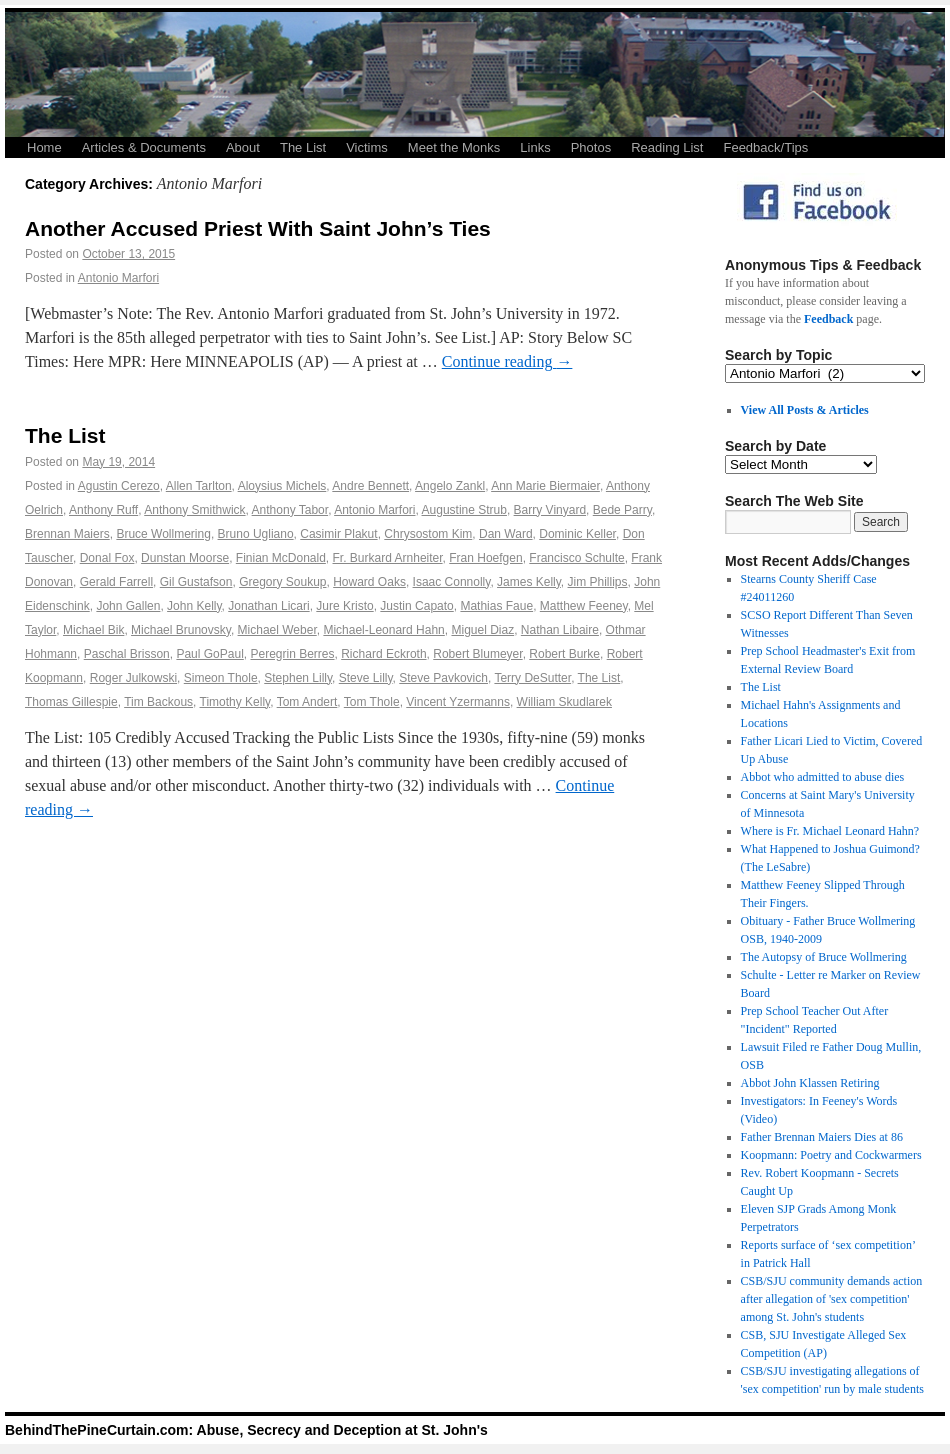 The width and height of the screenshot is (950, 1454). I want to click on Feedback/Tips, so click(765, 147).